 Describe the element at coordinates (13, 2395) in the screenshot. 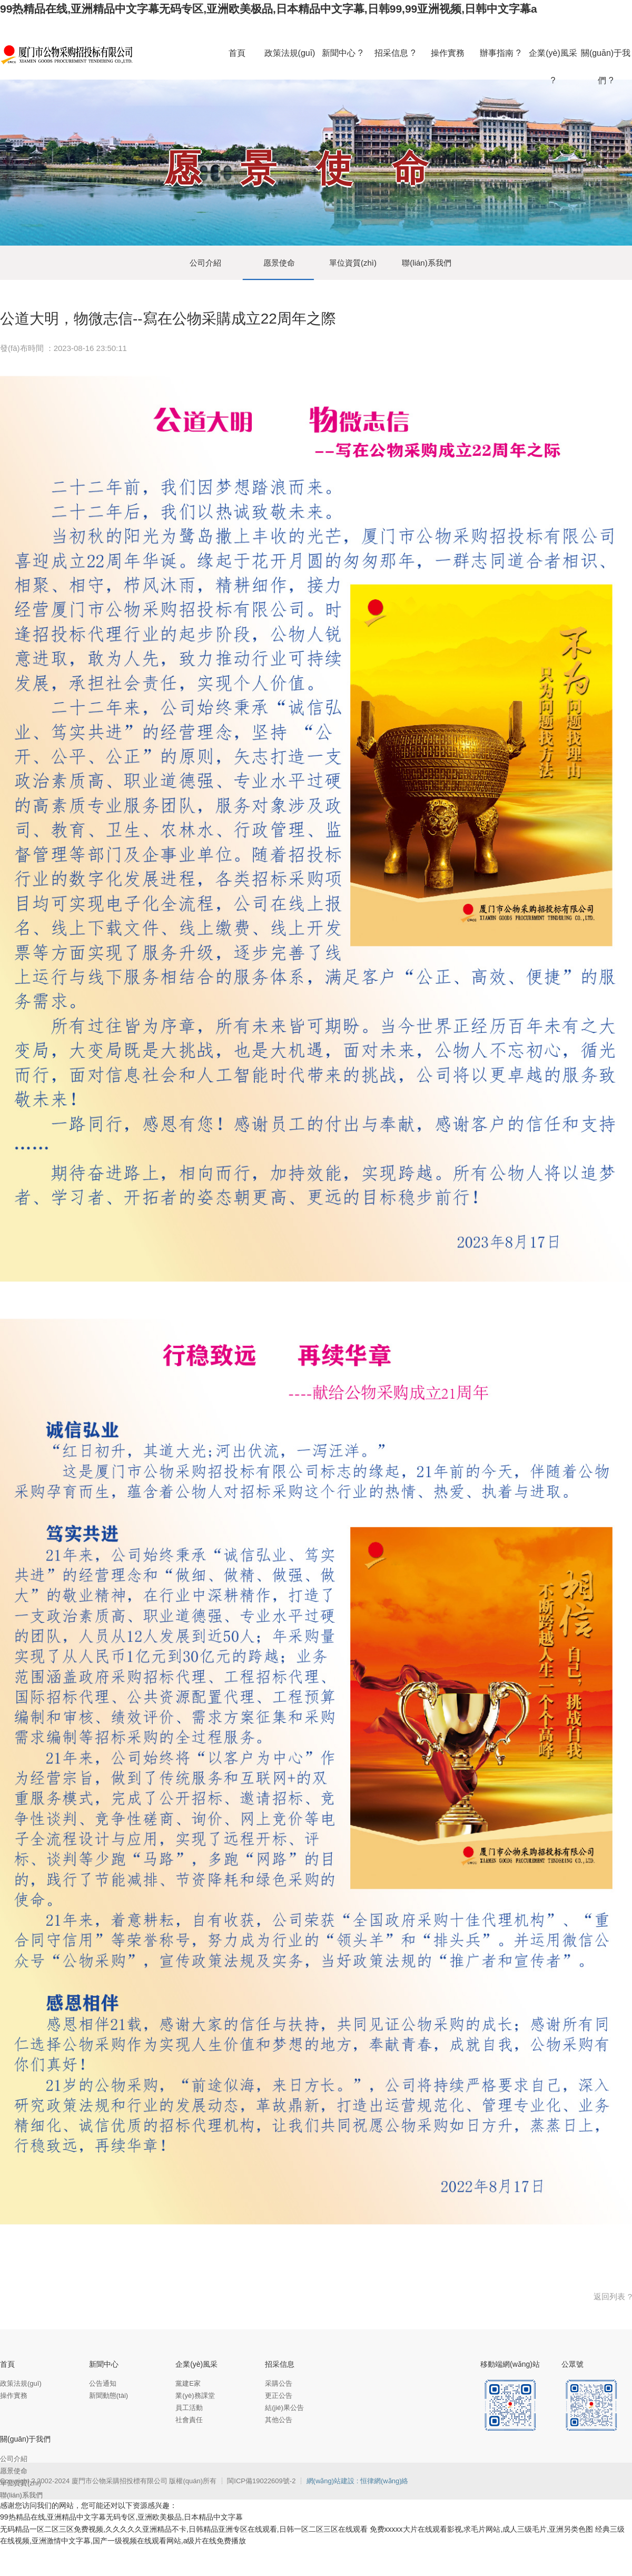

I see `操作實務` at that location.